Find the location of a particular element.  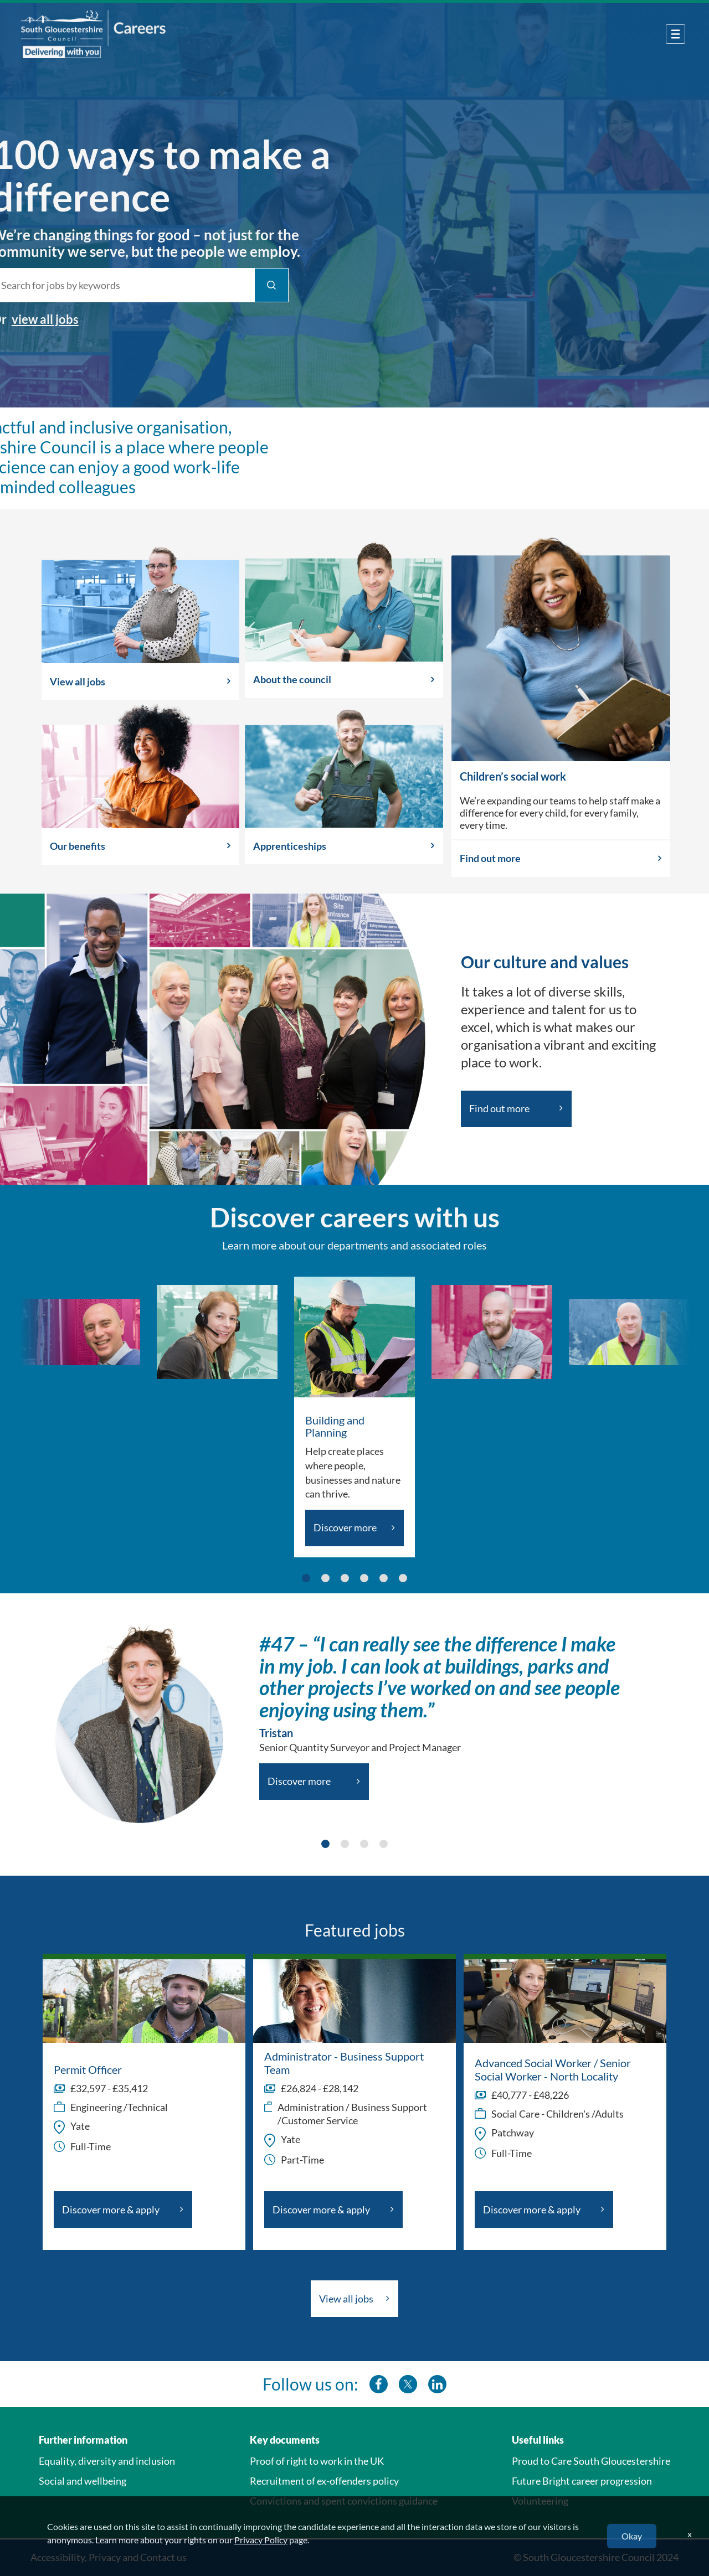

Apprenticeships is located at coordinates (289, 846).